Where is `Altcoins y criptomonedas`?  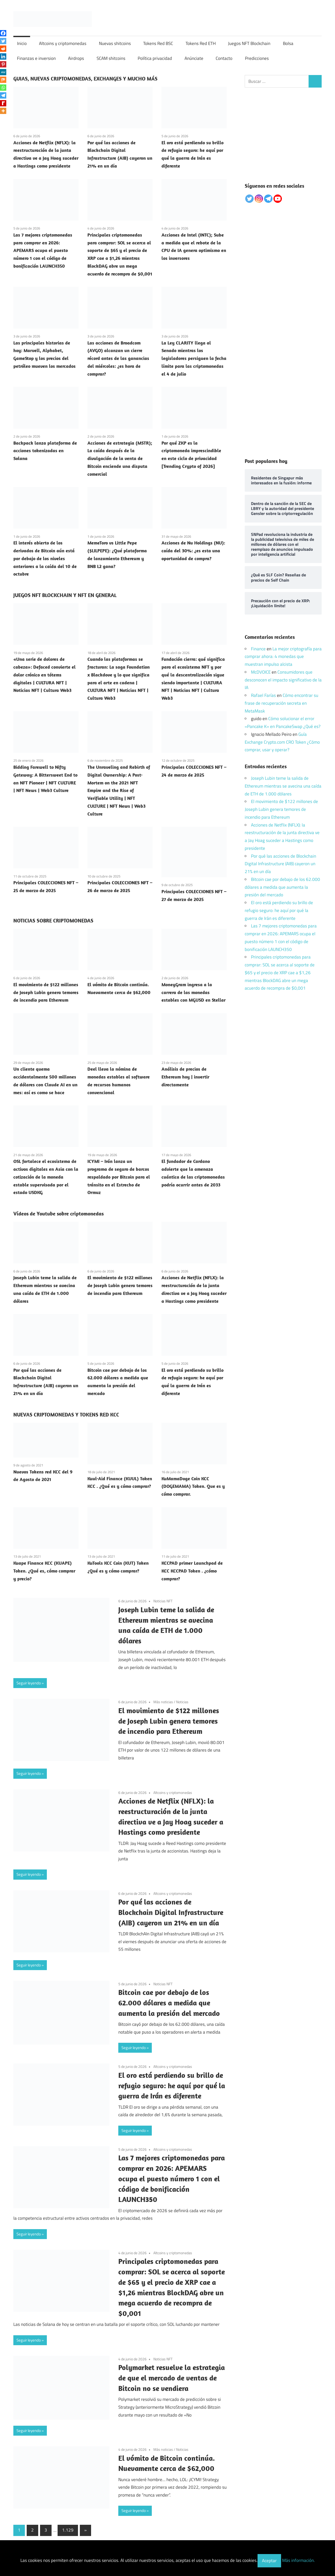
Altcoins y criptomonedas is located at coordinates (62, 43).